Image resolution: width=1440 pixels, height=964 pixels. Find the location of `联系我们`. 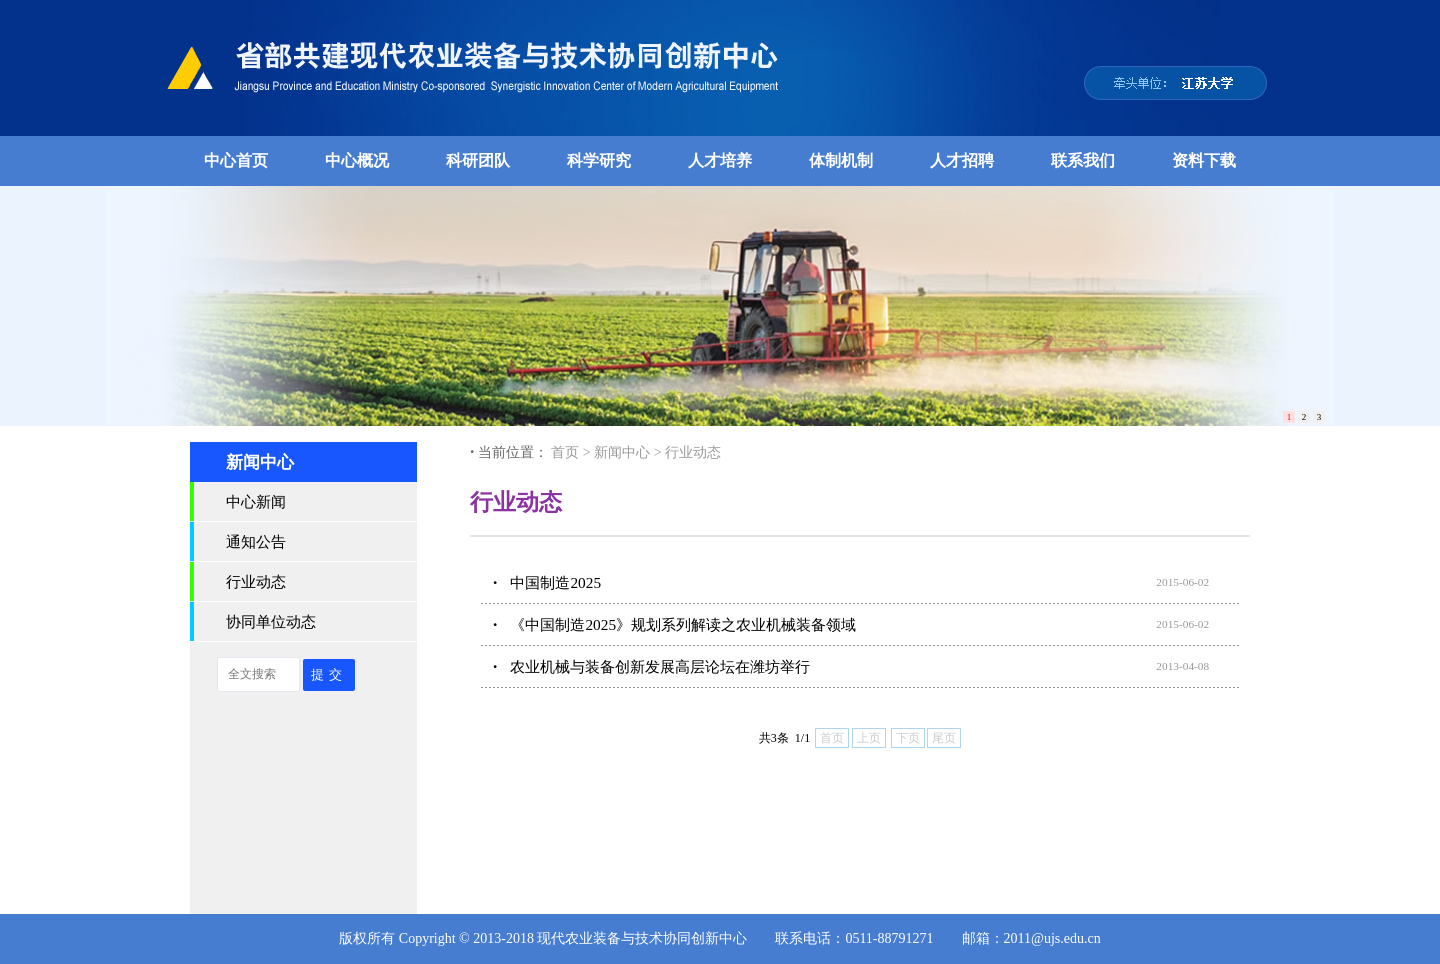

联系我们 is located at coordinates (1083, 160).